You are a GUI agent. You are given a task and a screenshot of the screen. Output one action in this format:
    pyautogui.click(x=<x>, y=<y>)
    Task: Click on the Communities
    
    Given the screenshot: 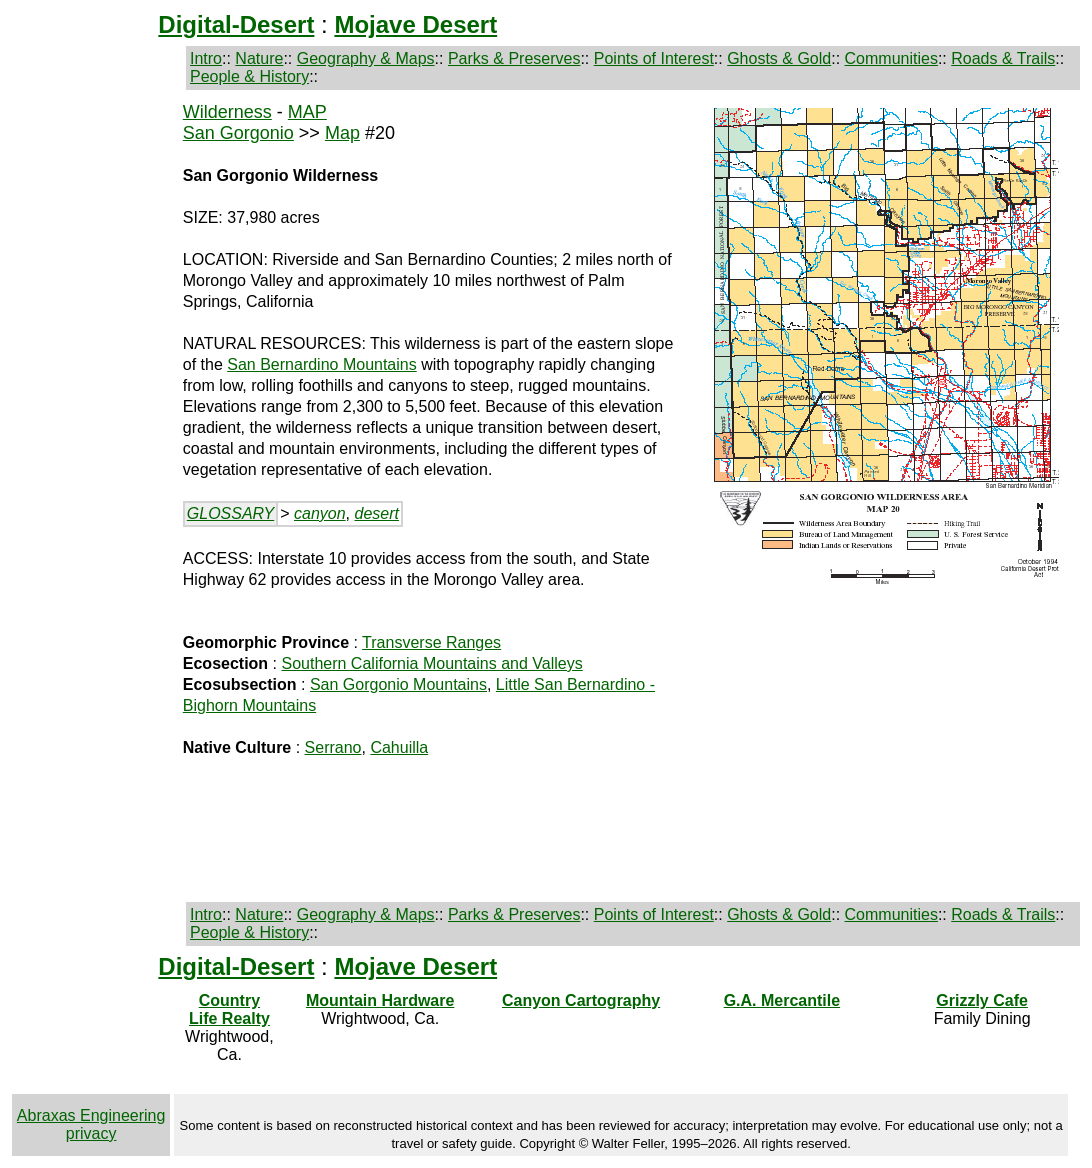 What is the action you would take?
    pyautogui.click(x=891, y=58)
    